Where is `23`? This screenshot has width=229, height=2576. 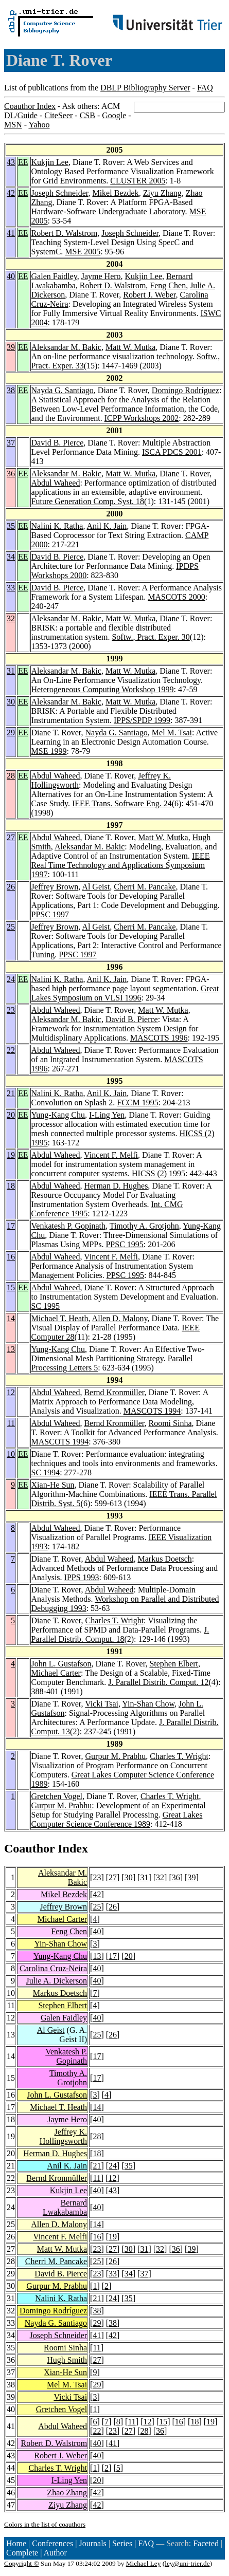
23 is located at coordinates (11, 1010).